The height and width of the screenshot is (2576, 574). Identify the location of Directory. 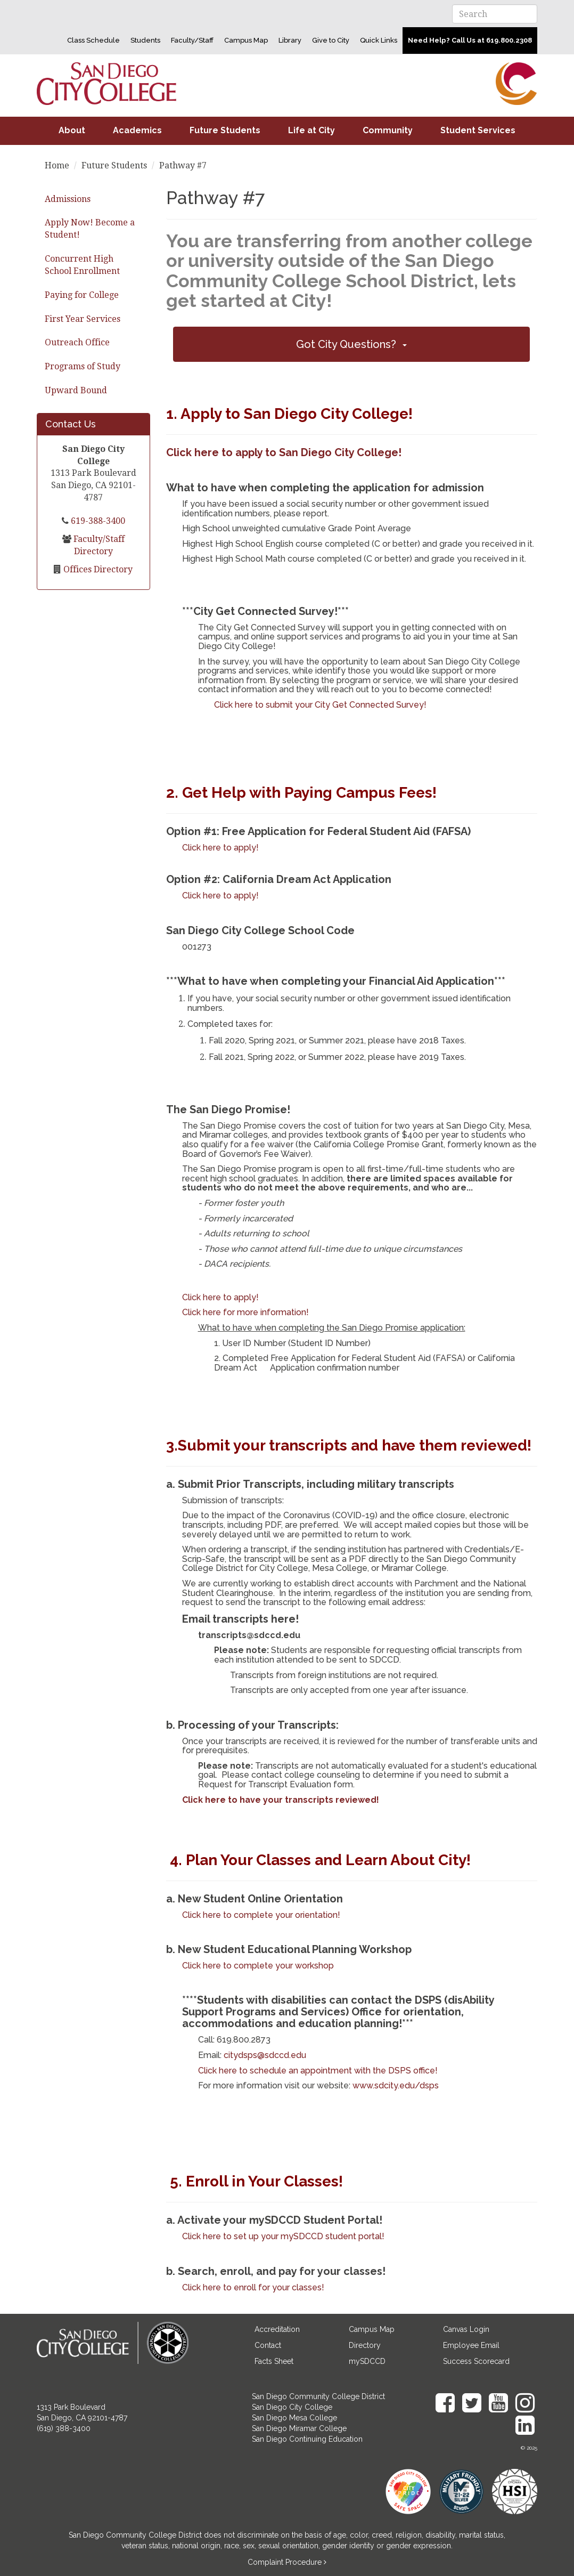
(365, 2345).